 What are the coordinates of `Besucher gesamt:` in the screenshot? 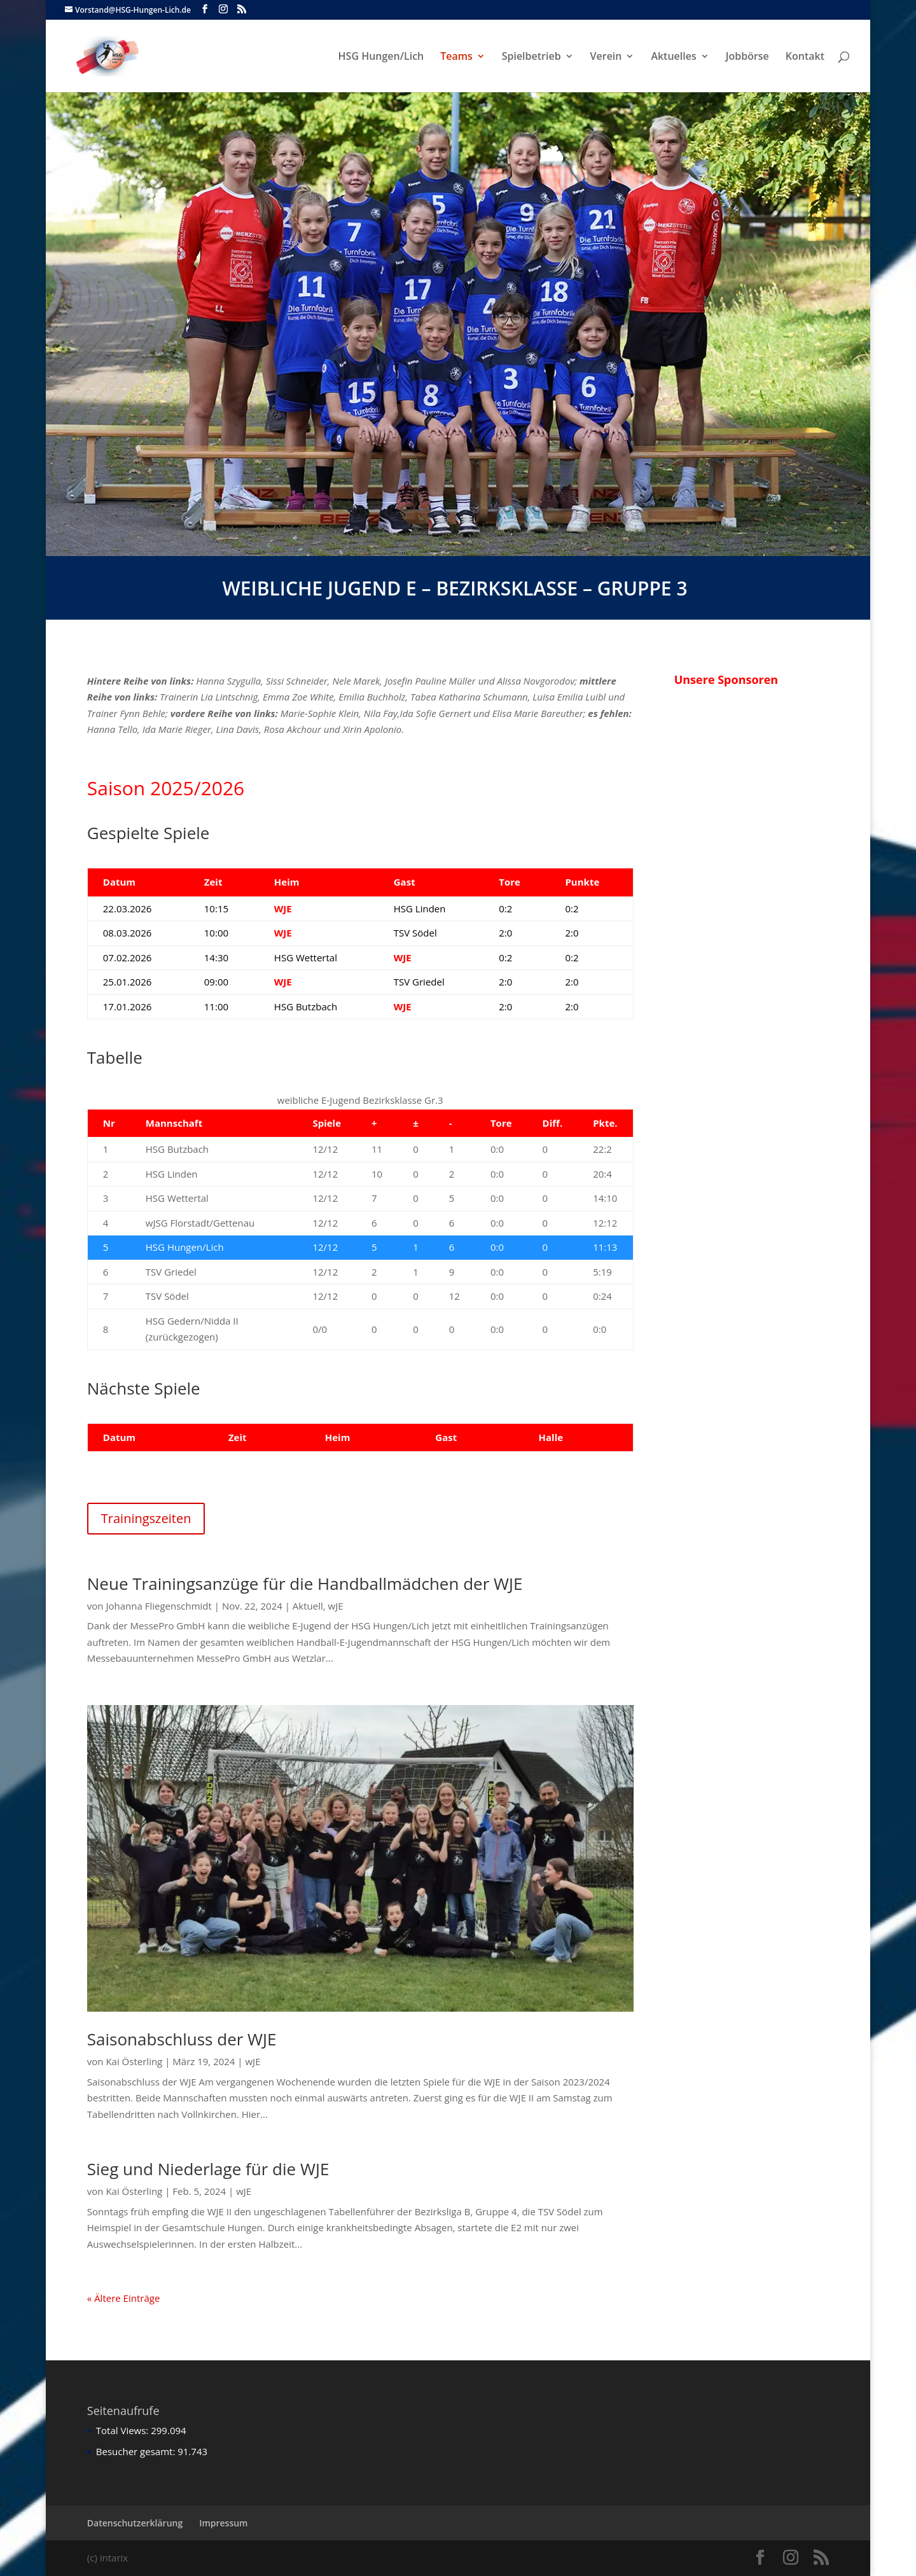 It's located at (136, 2451).